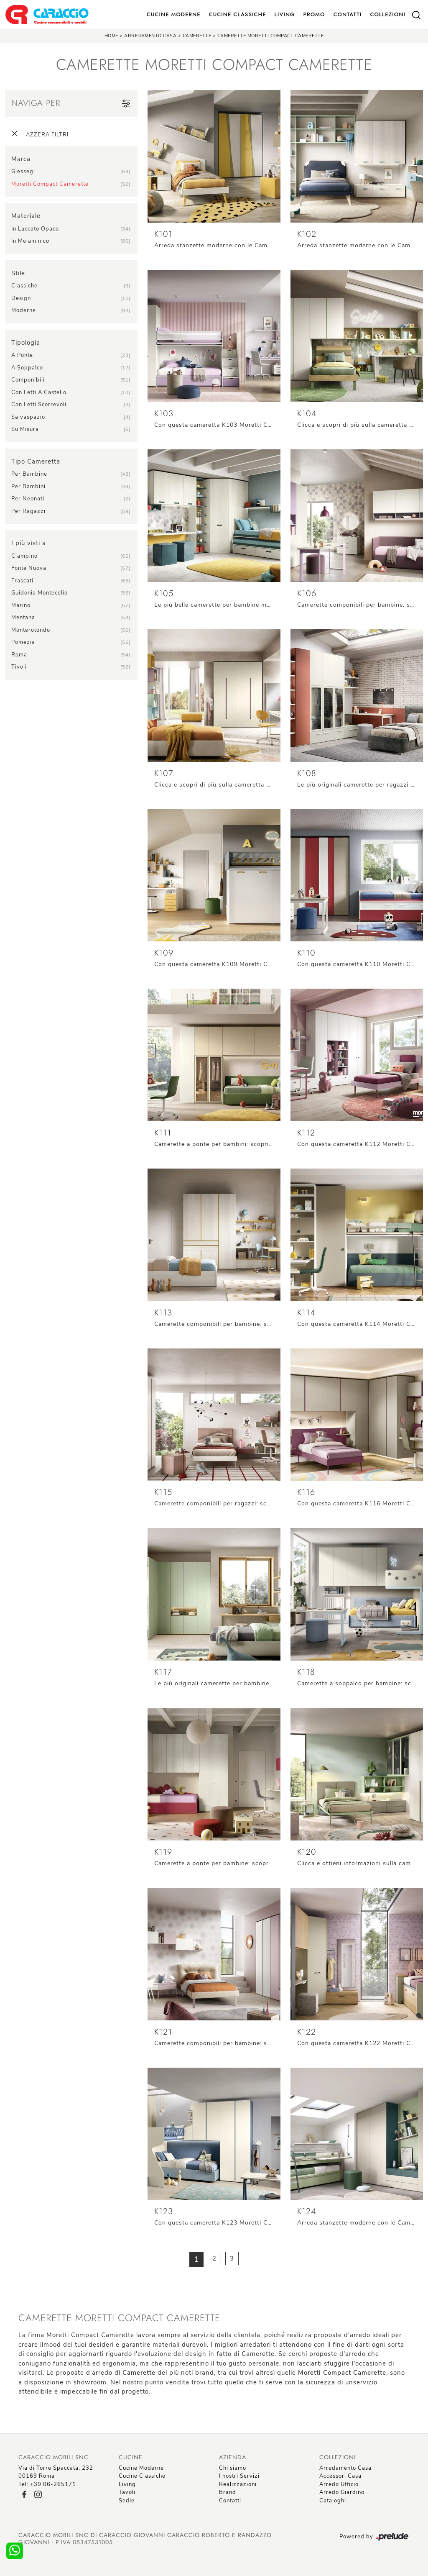  What do you see at coordinates (227, 2492) in the screenshot?
I see `Brand` at bounding box center [227, 2492].